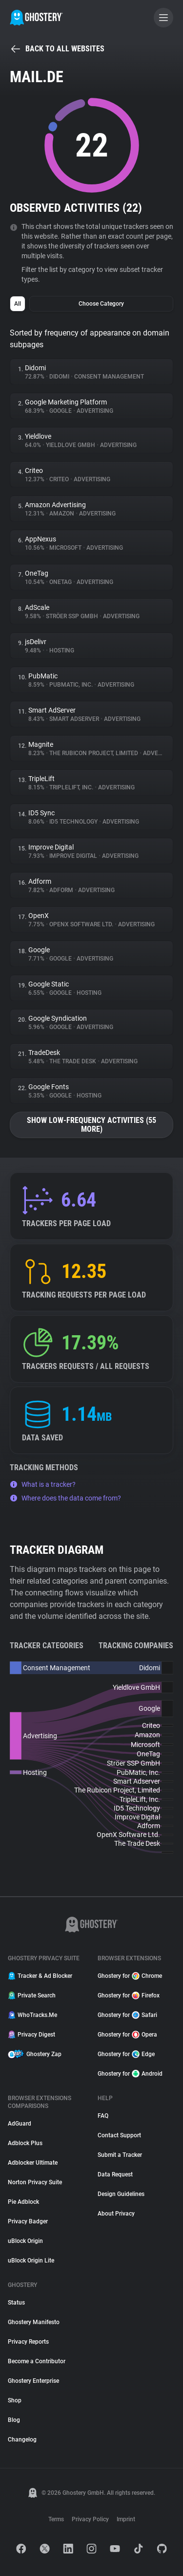 This screenshot has width=183, height=2576. What do you see at coordinates (116, 2213) in the screenshot?
I see `About Privacy` at bounding box center [116, 2213].